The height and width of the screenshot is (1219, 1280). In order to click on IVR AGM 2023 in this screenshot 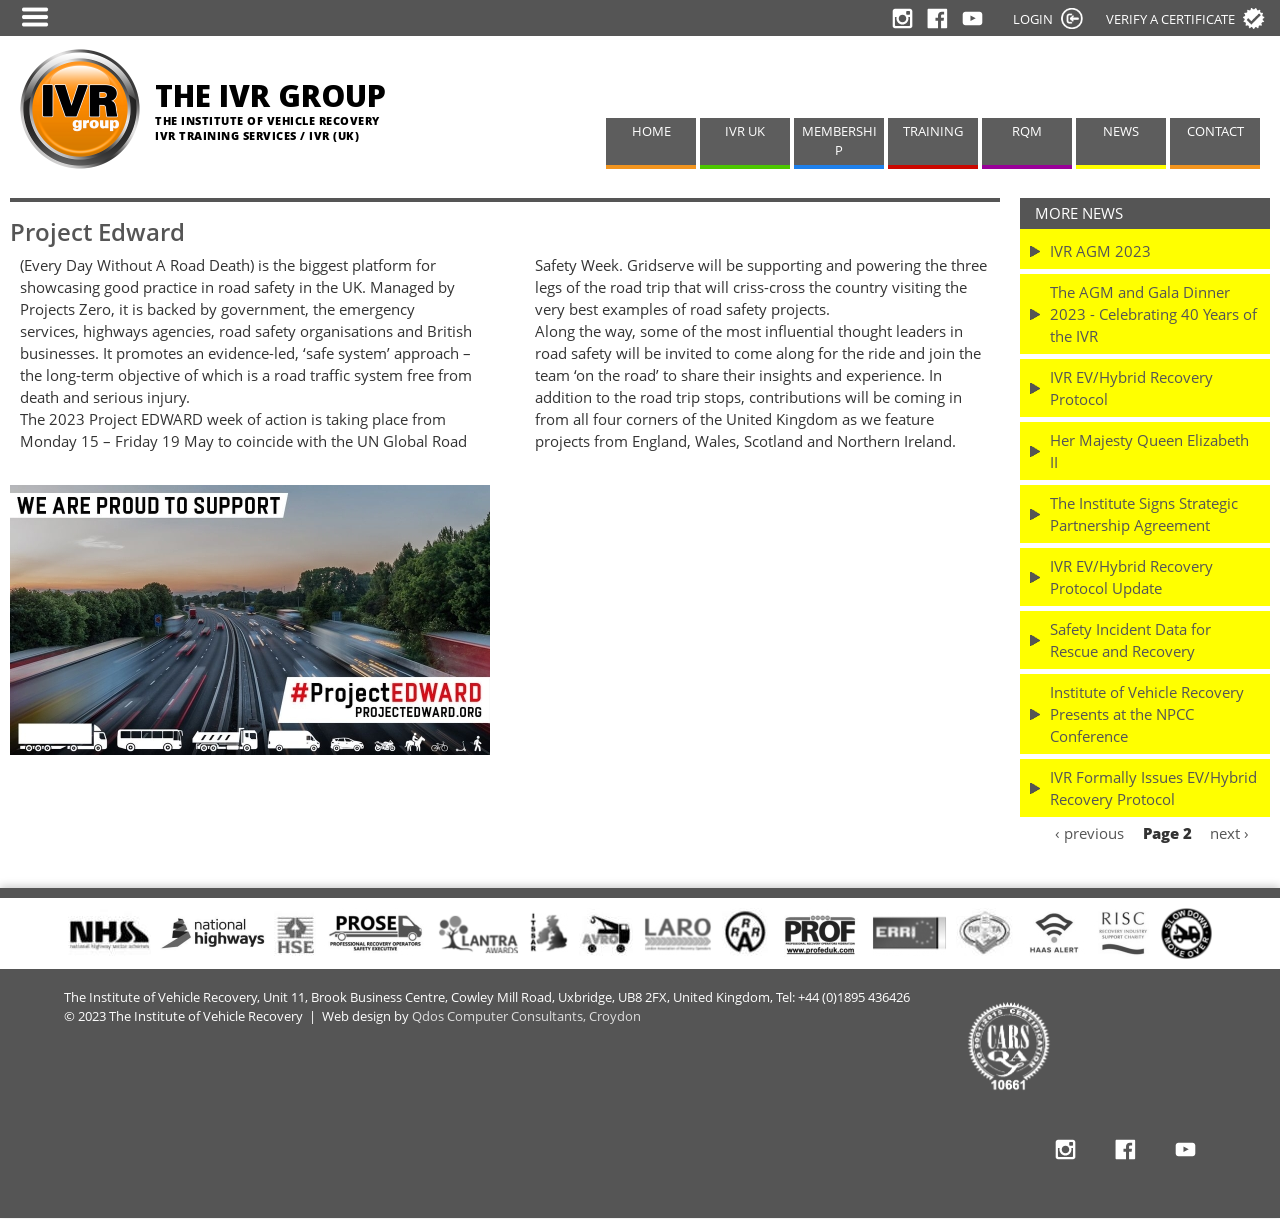, I will do `click(1100, 251)`.